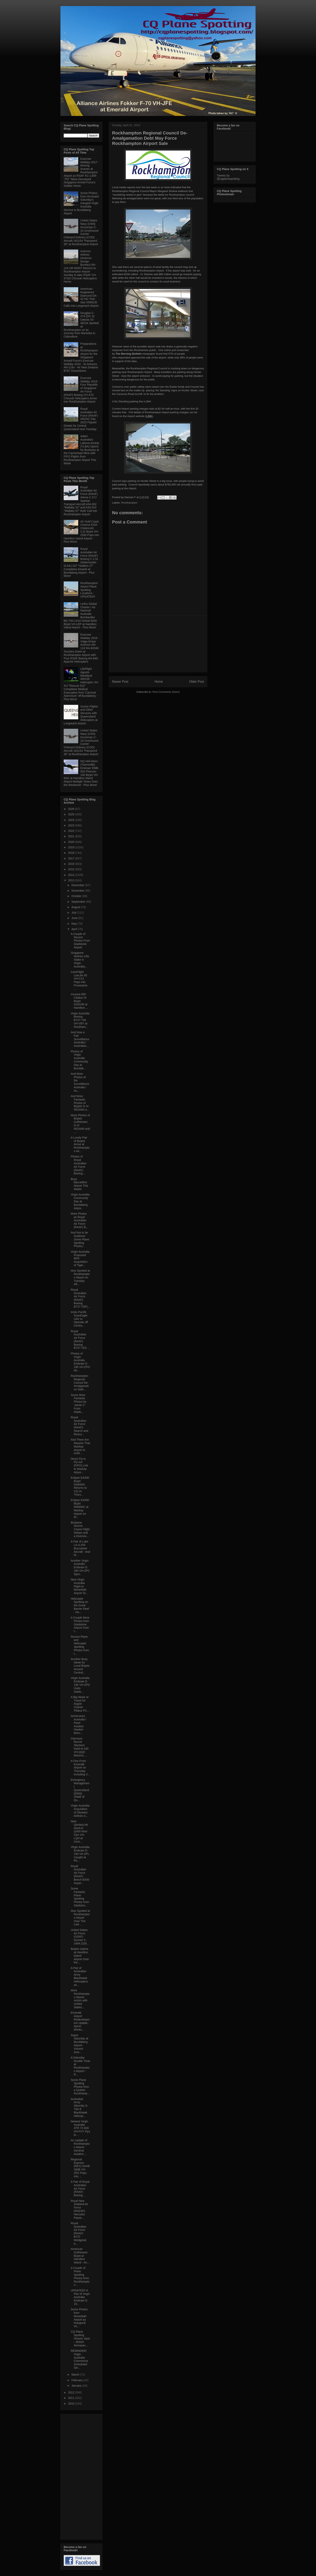  Describe the element at coordinates (78, 885) in the screenshot. I see `December` at that location.